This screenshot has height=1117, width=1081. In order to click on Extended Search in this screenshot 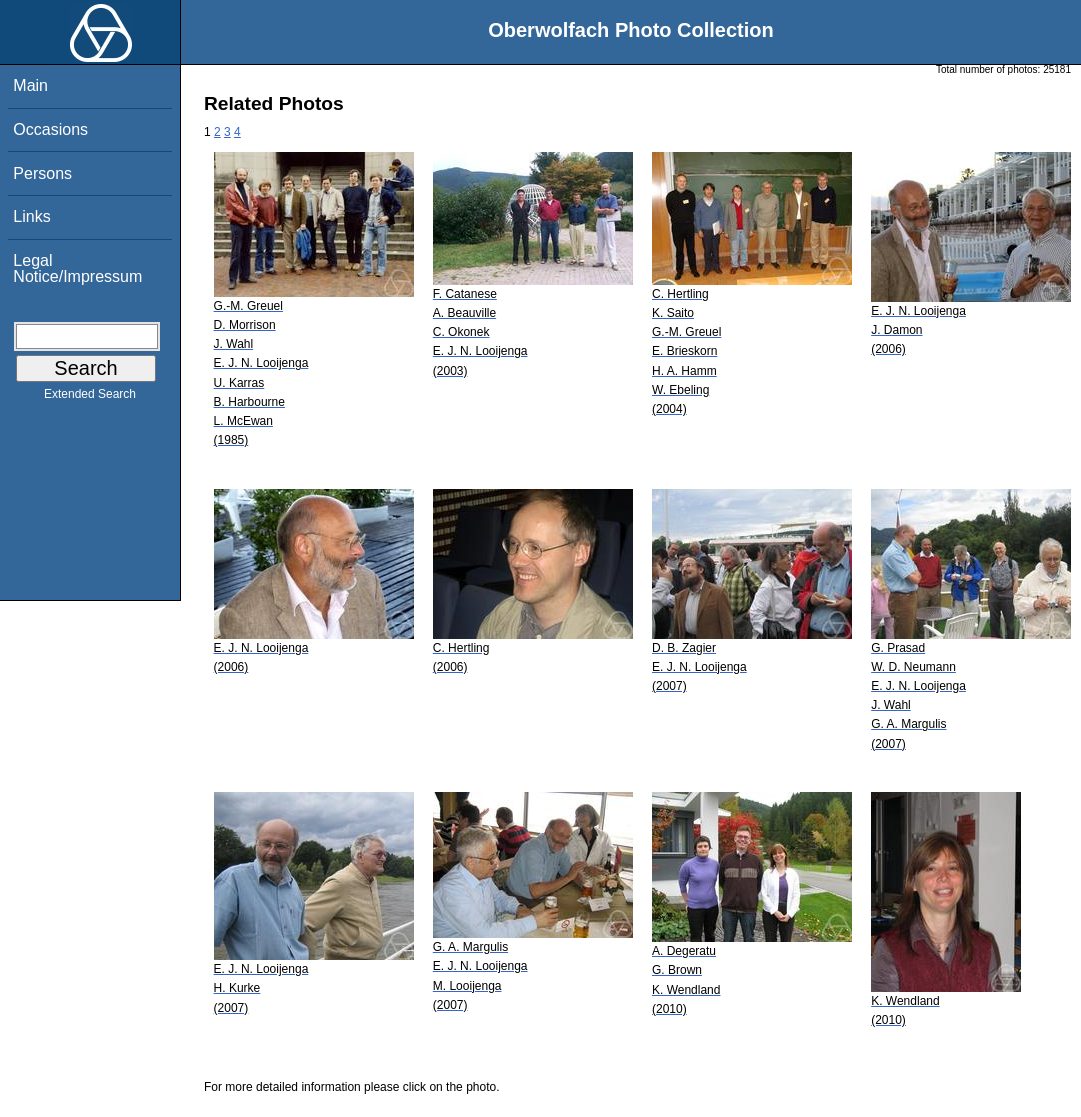, I will do `click(90, 398)`.